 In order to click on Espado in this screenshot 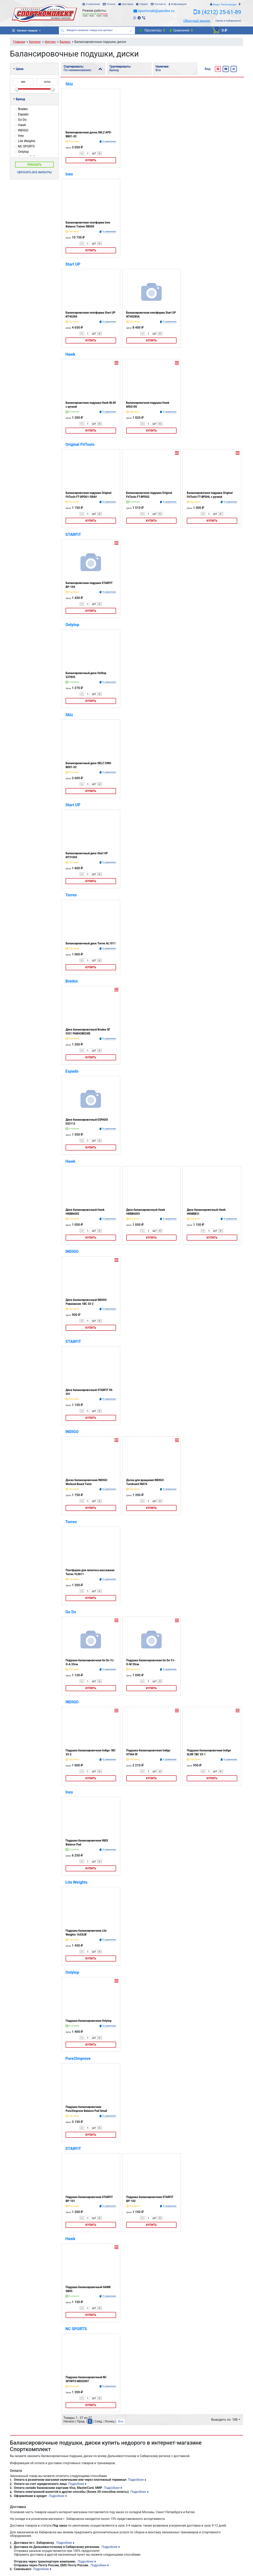, I will do `click(71, 1071)`.